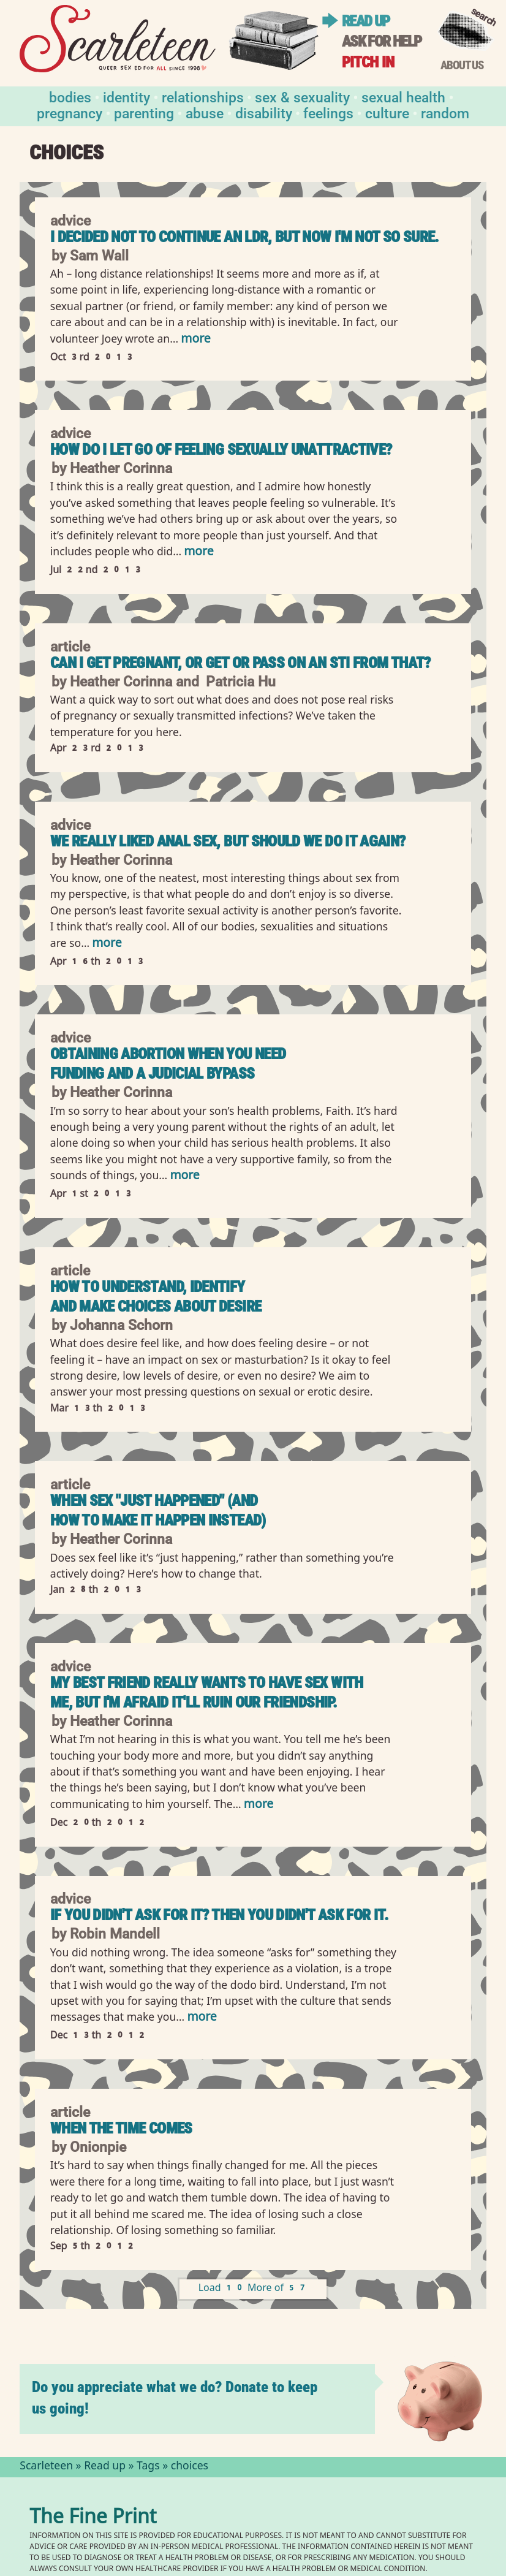 This screenshot has height=2576, width=506. I want to click on Disability, so click(263, 112).